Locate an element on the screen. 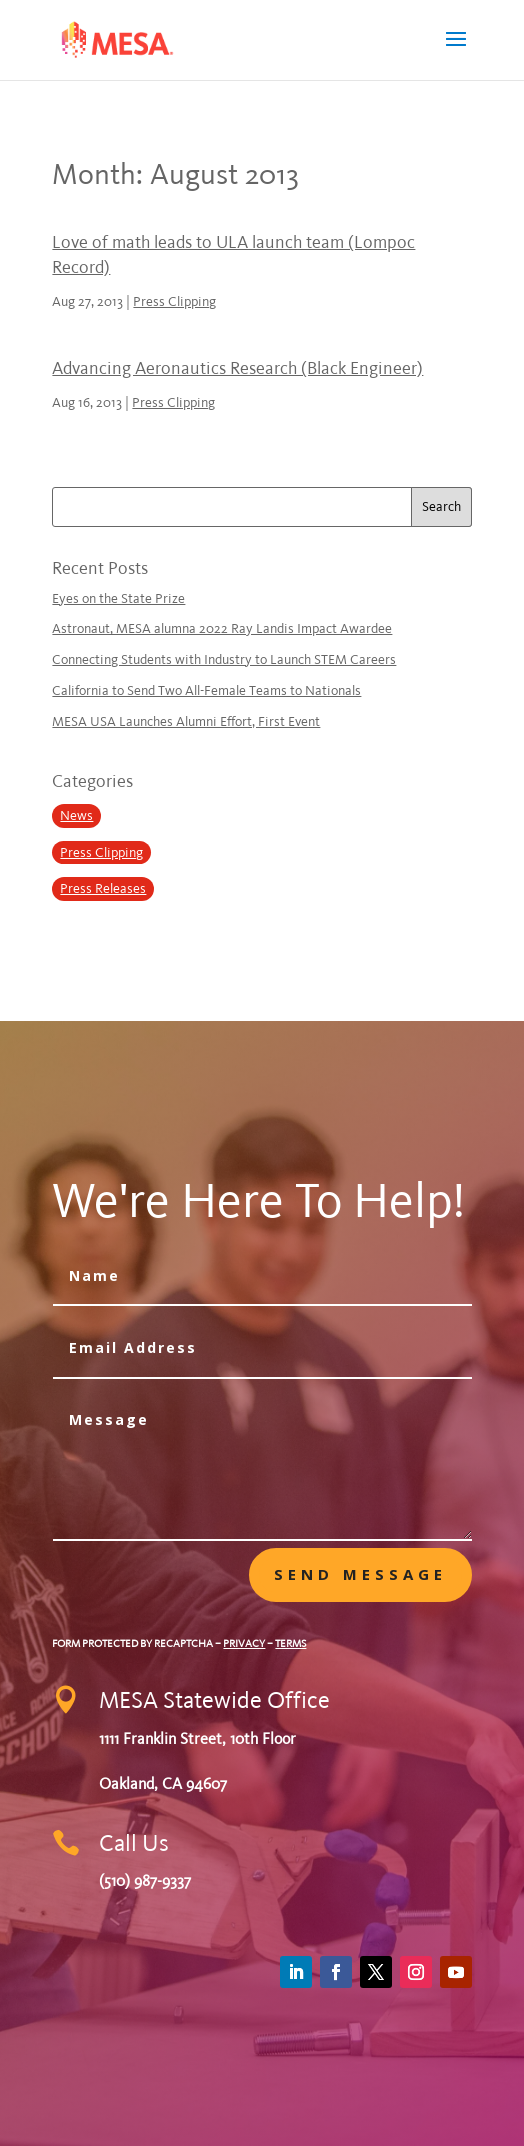 The width and height of the screenshot is (524, 2146). Connecting Students with Industry to Launch STEM Careers is located at coordinates (224, 659).